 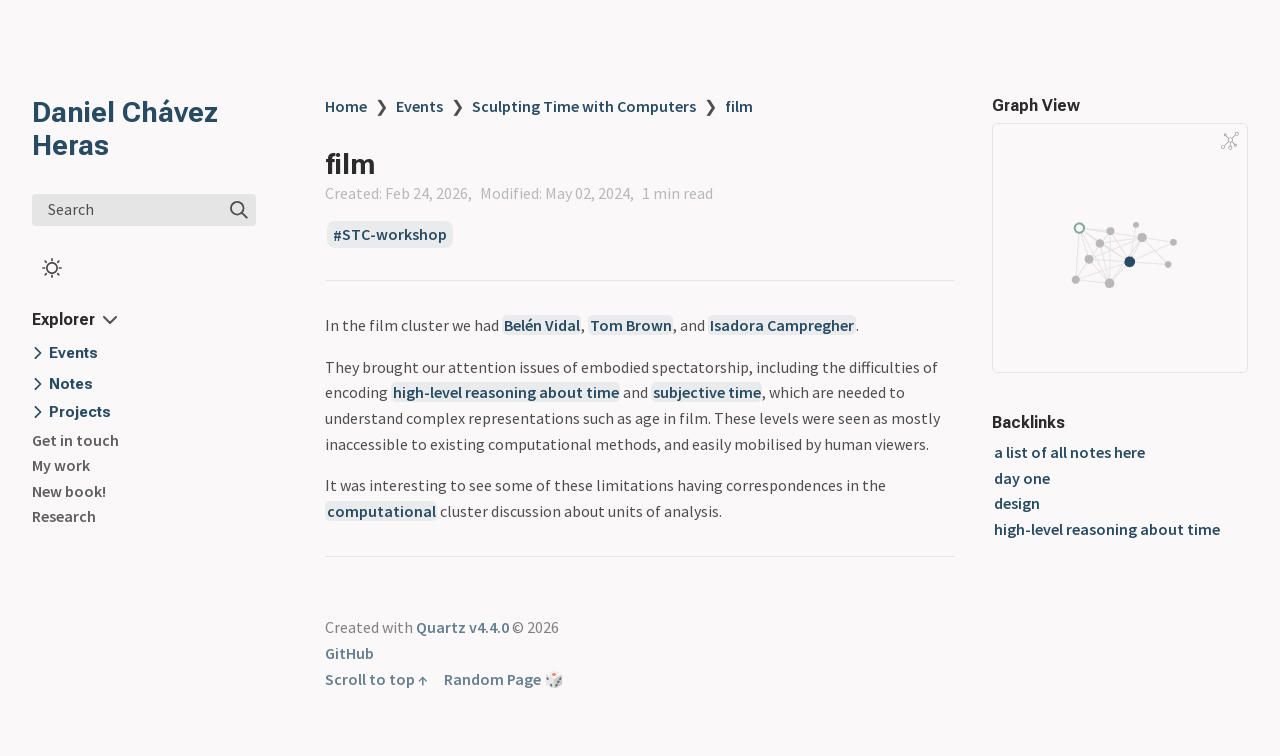 What do you see at coordinates (61, 465) in the screenshot?
I see `My work` at bounding box center [61, 465].